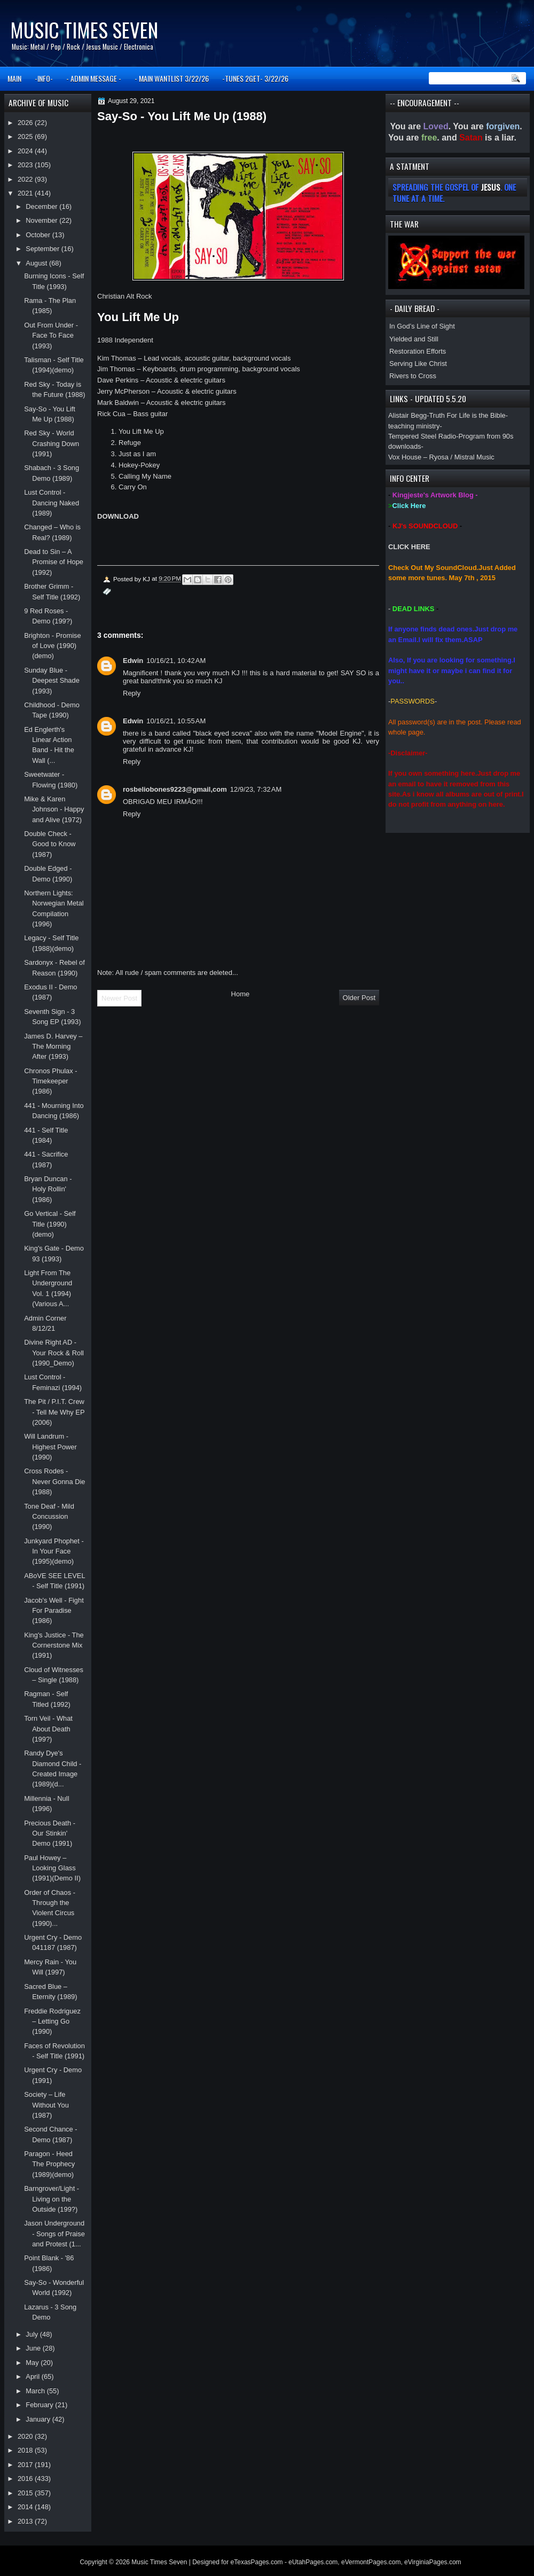 Image resolution: width=534 pixels, height=2576 pixels. I want to click on Go Vertical - Self Title (1990)(demo), so click(49, 1223).